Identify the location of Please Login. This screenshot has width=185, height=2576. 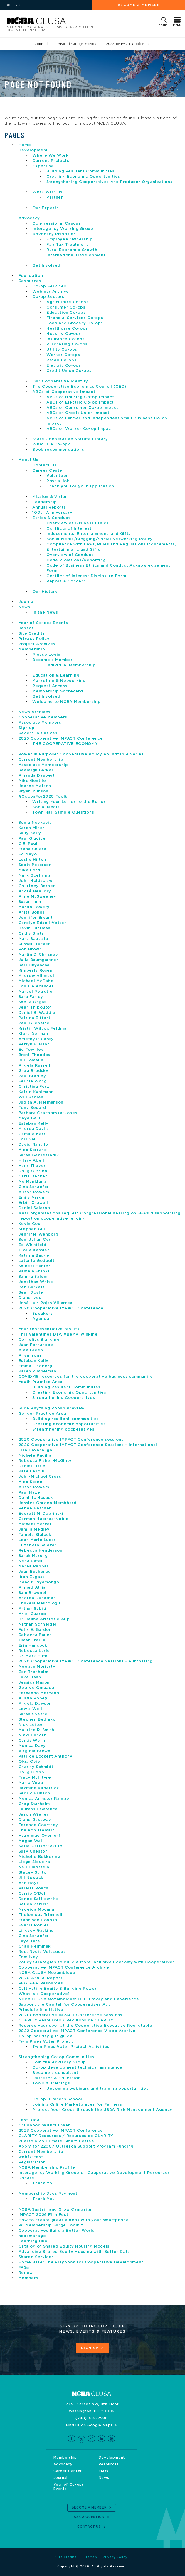
(46, 655).